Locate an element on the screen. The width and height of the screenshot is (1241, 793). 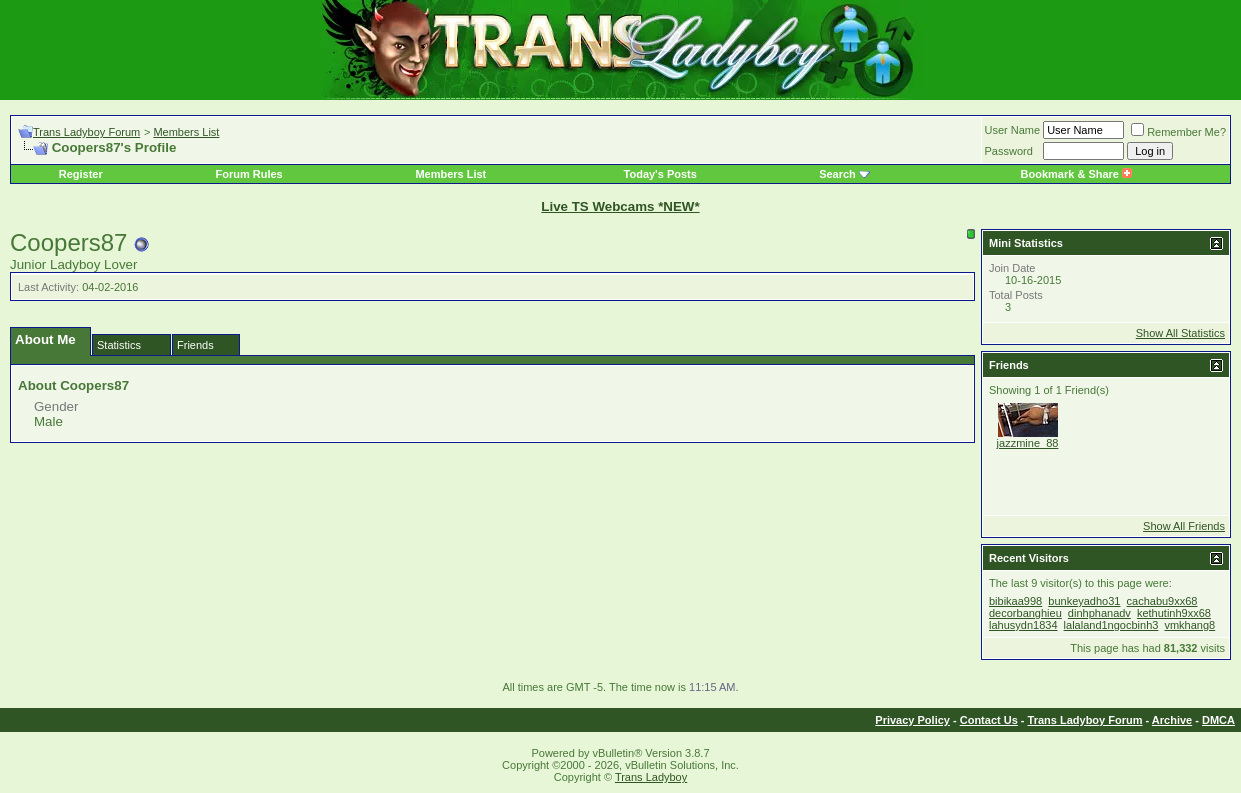
DMCA is located at coordinates (1218, 720).